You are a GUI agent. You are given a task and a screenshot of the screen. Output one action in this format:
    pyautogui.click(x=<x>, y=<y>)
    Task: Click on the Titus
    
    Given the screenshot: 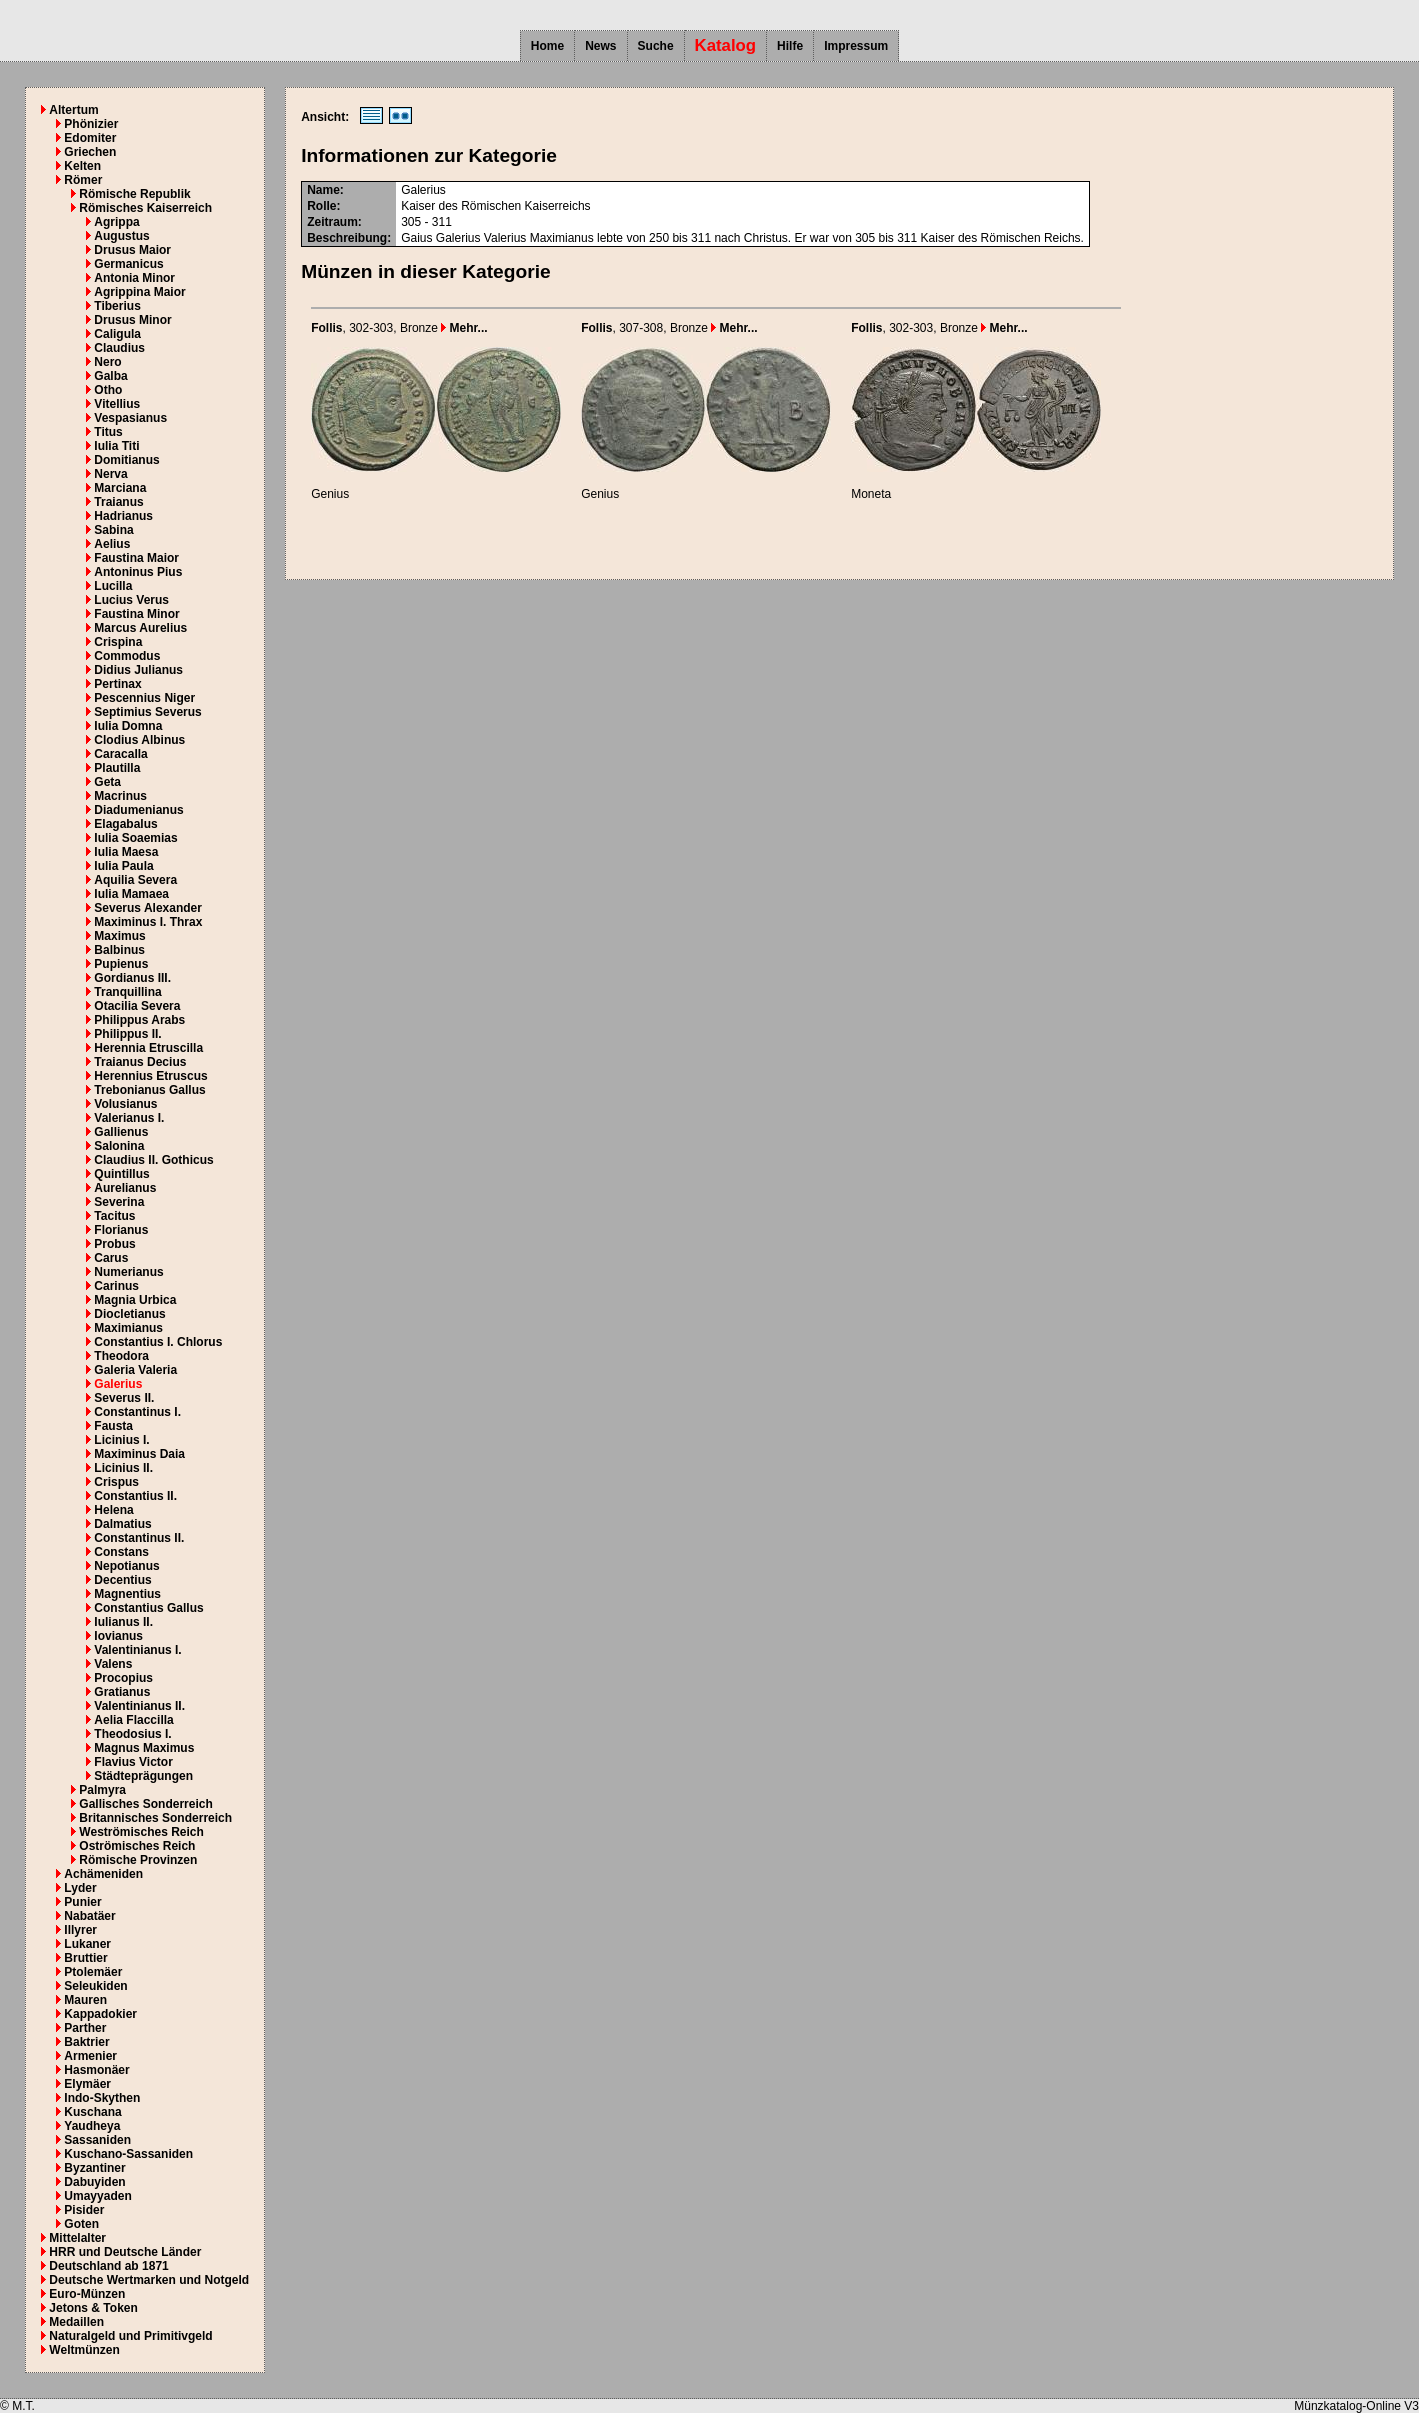 What is the action you would take?
    pyautogui.click(x=108, y=432)
    